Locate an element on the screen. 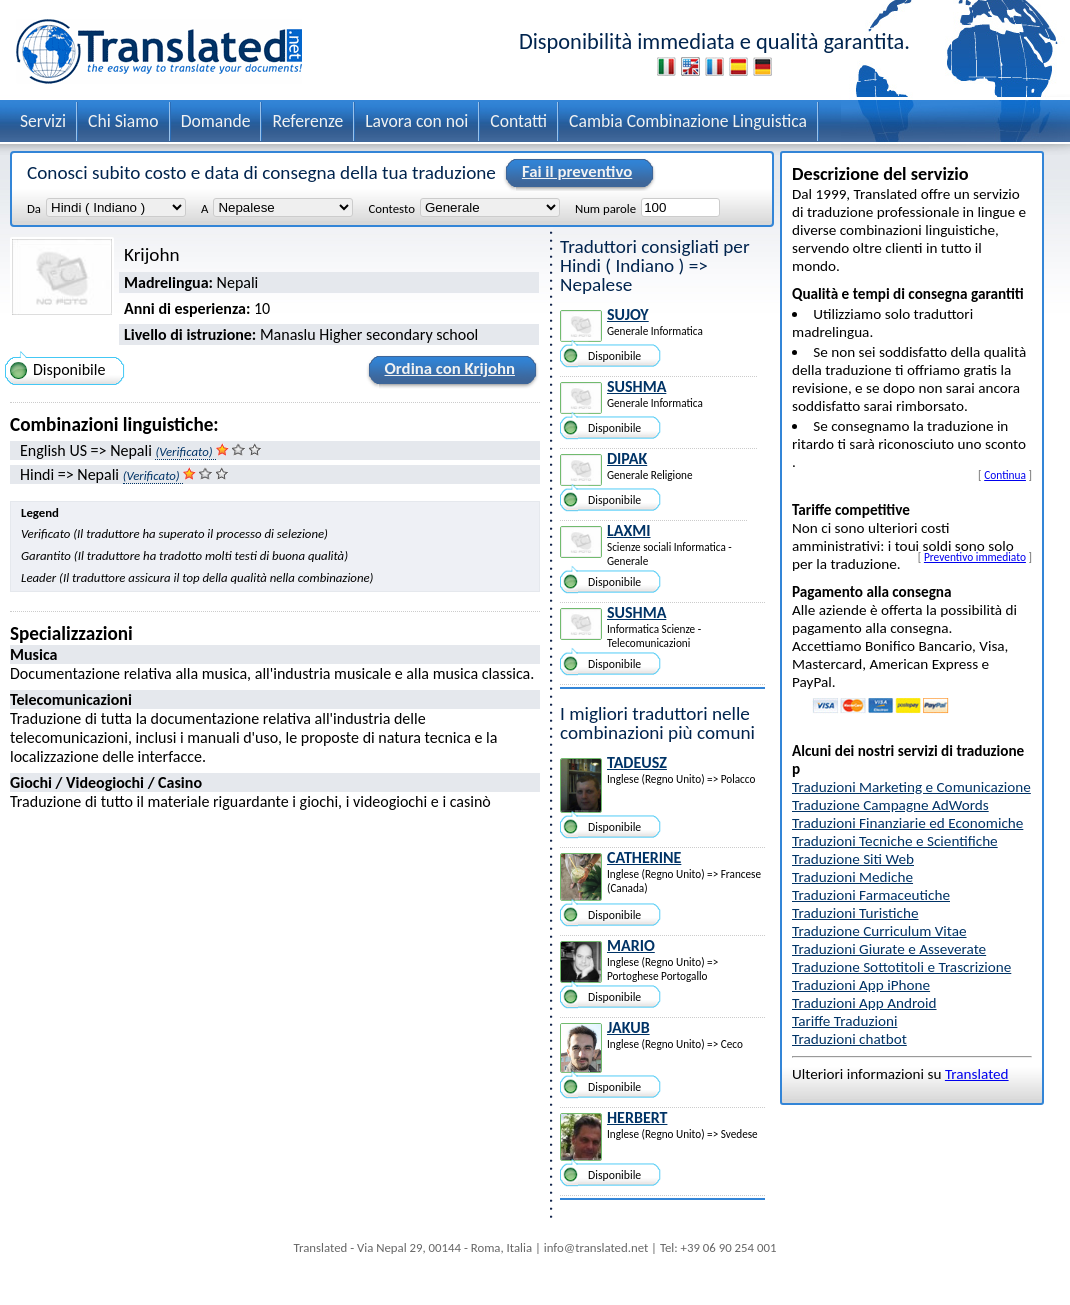 Image resolution: width=1070 pixels, height=1305 pixels. Traduzione Sottotitoli e Trascrizione is located at coordinates (901, 967).